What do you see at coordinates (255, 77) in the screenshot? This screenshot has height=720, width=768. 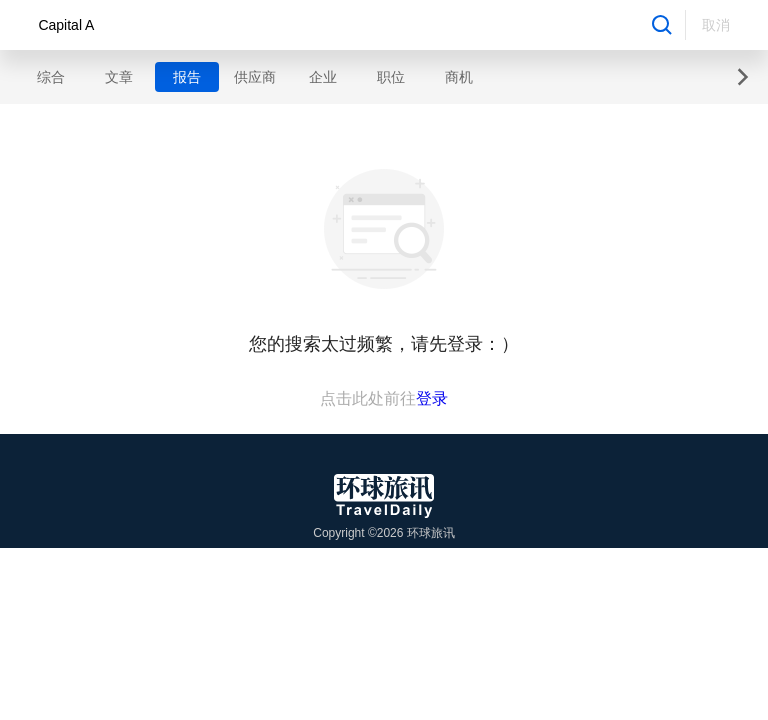 I see `供应商` at bounding box center [255, 77].